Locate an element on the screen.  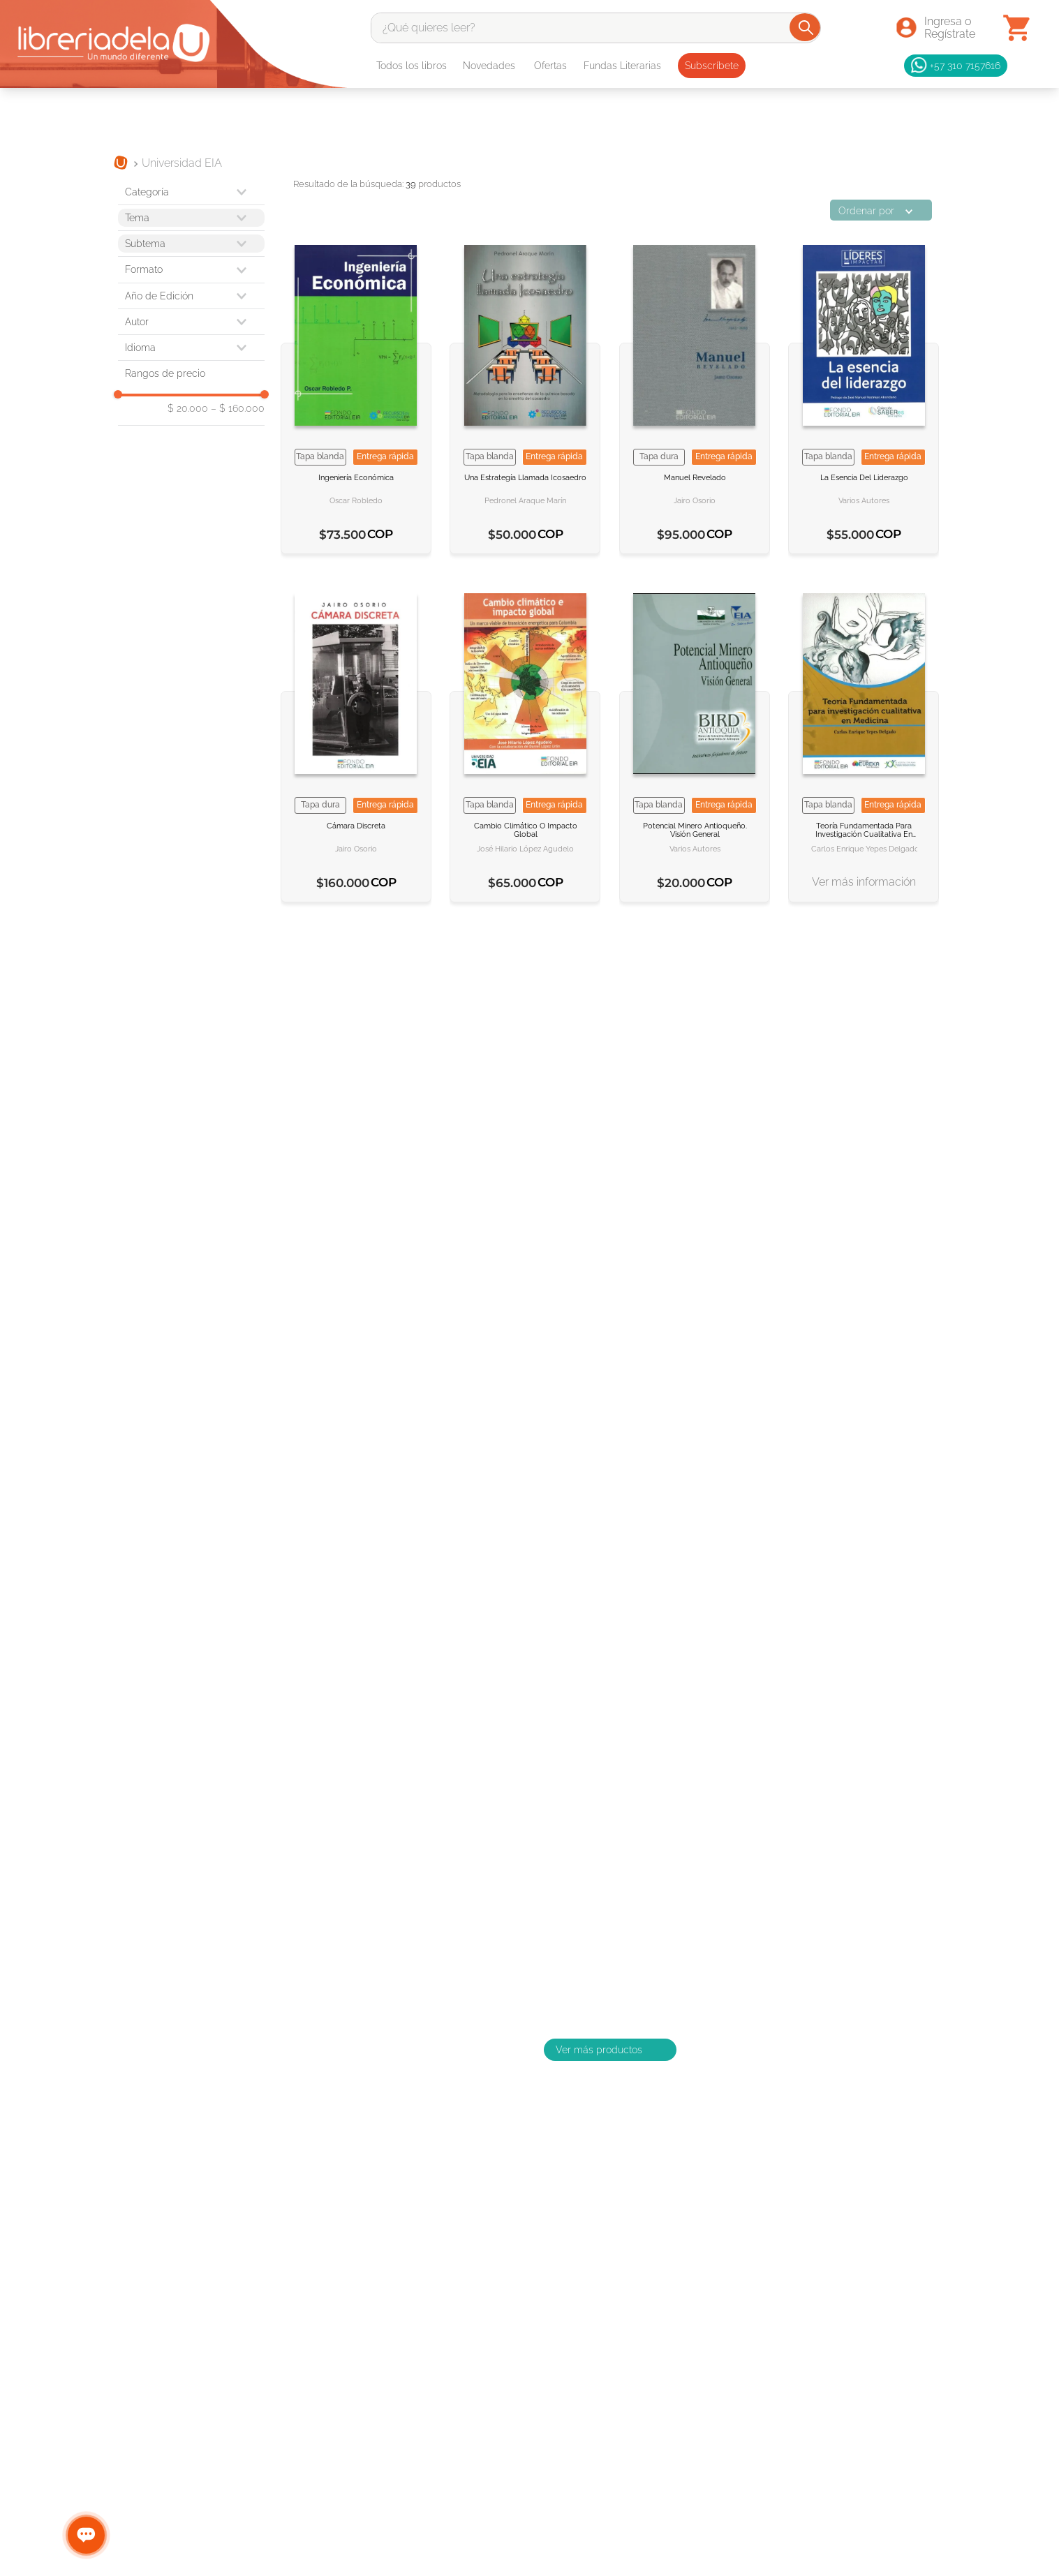
[Cambio climático o impacto global] is located at coordinates (525, 740).